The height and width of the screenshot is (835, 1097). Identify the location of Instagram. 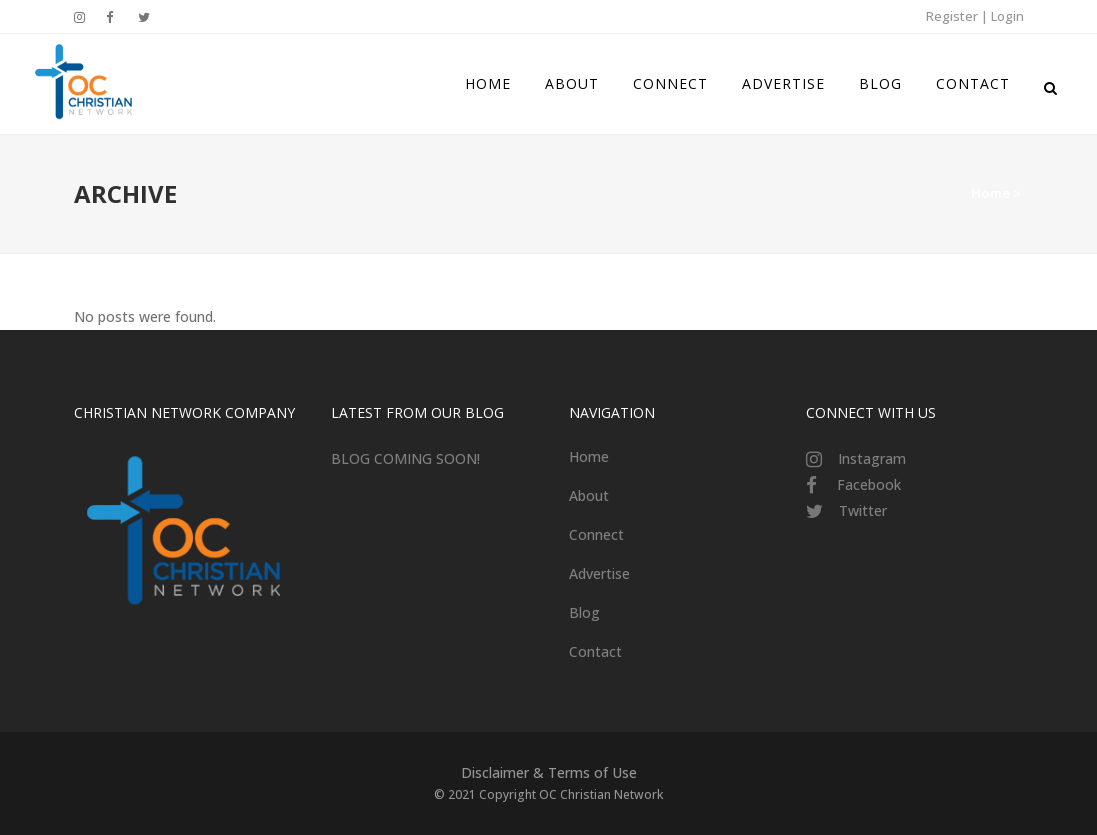
(872, 458).